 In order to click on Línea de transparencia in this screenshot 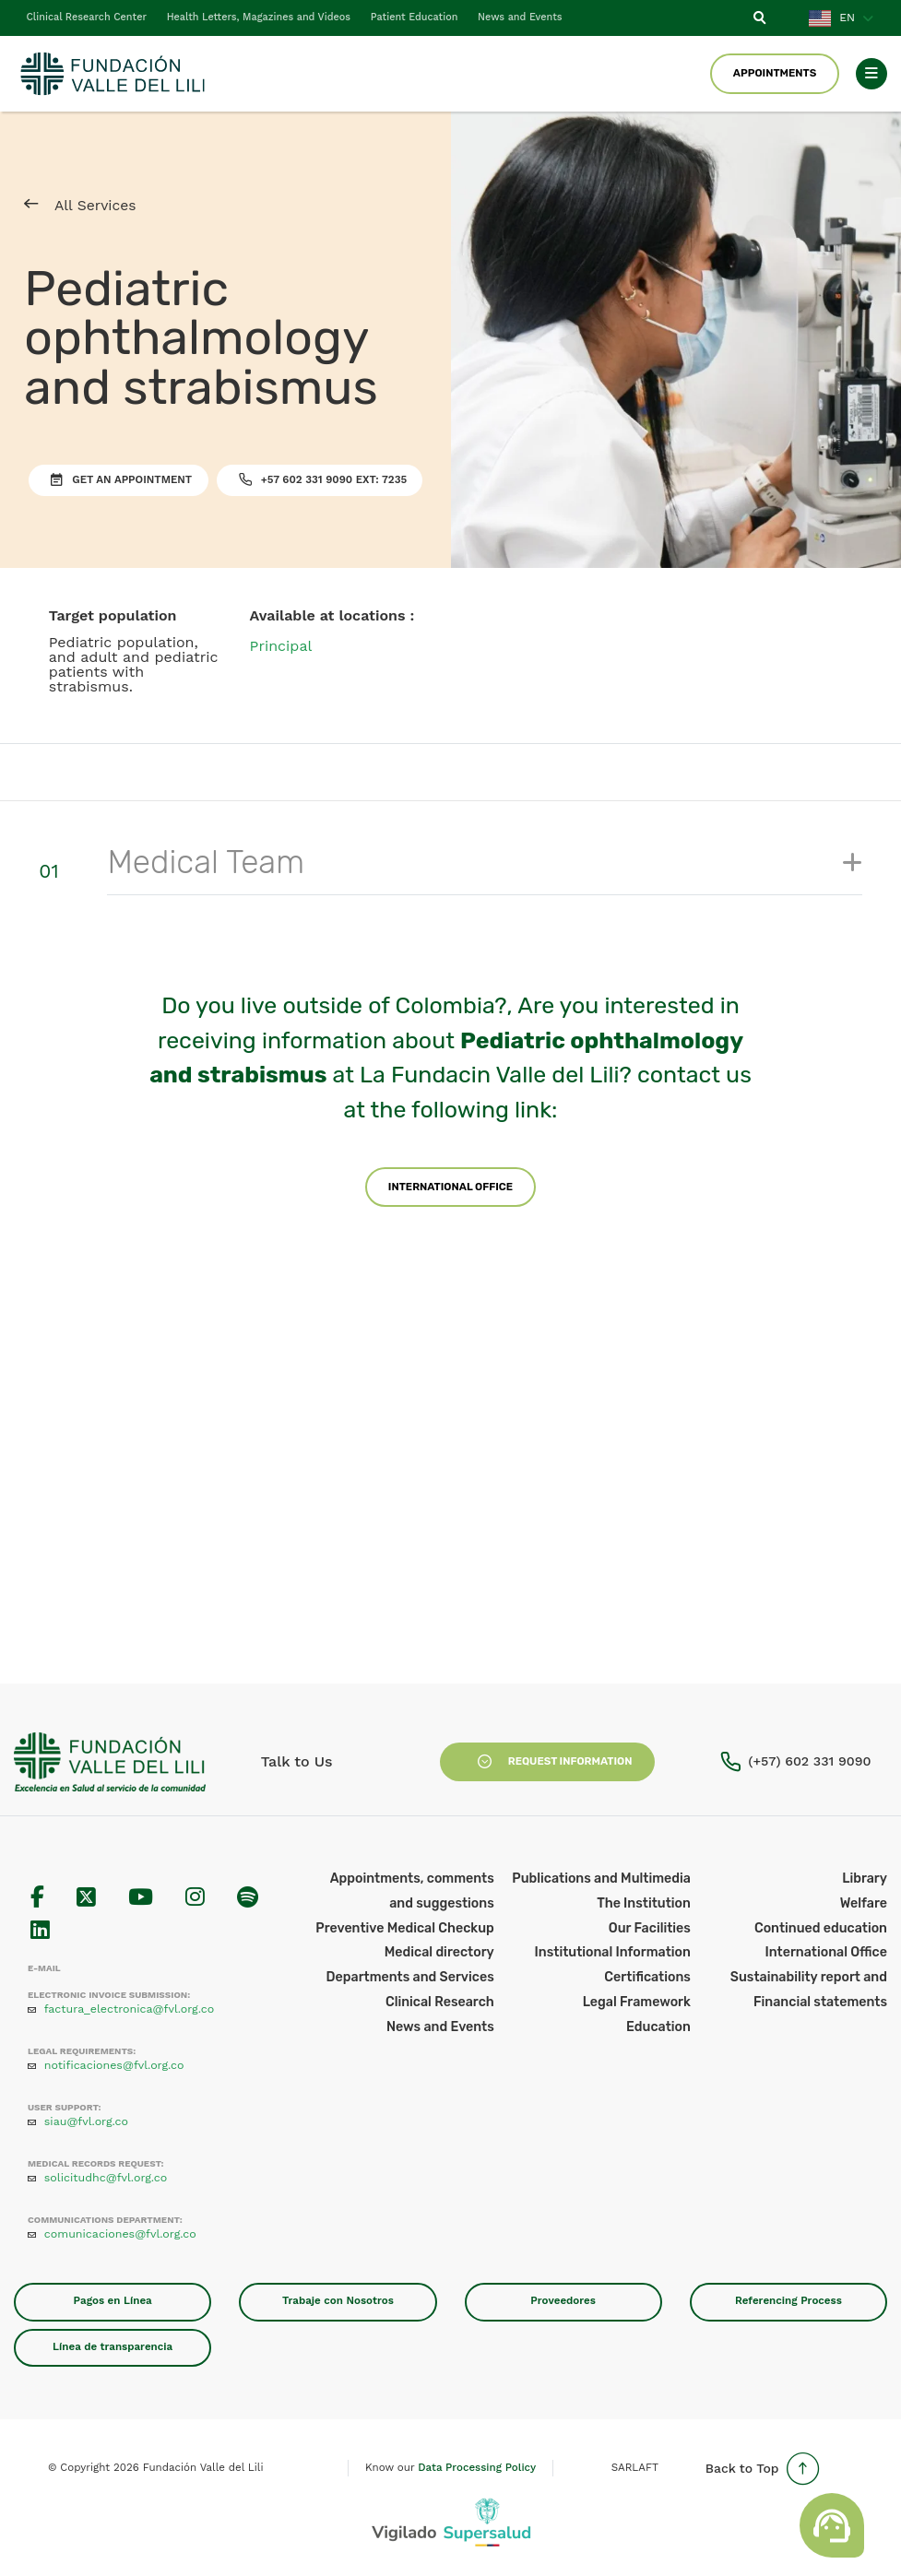, I will do `click(112, 2346)`.